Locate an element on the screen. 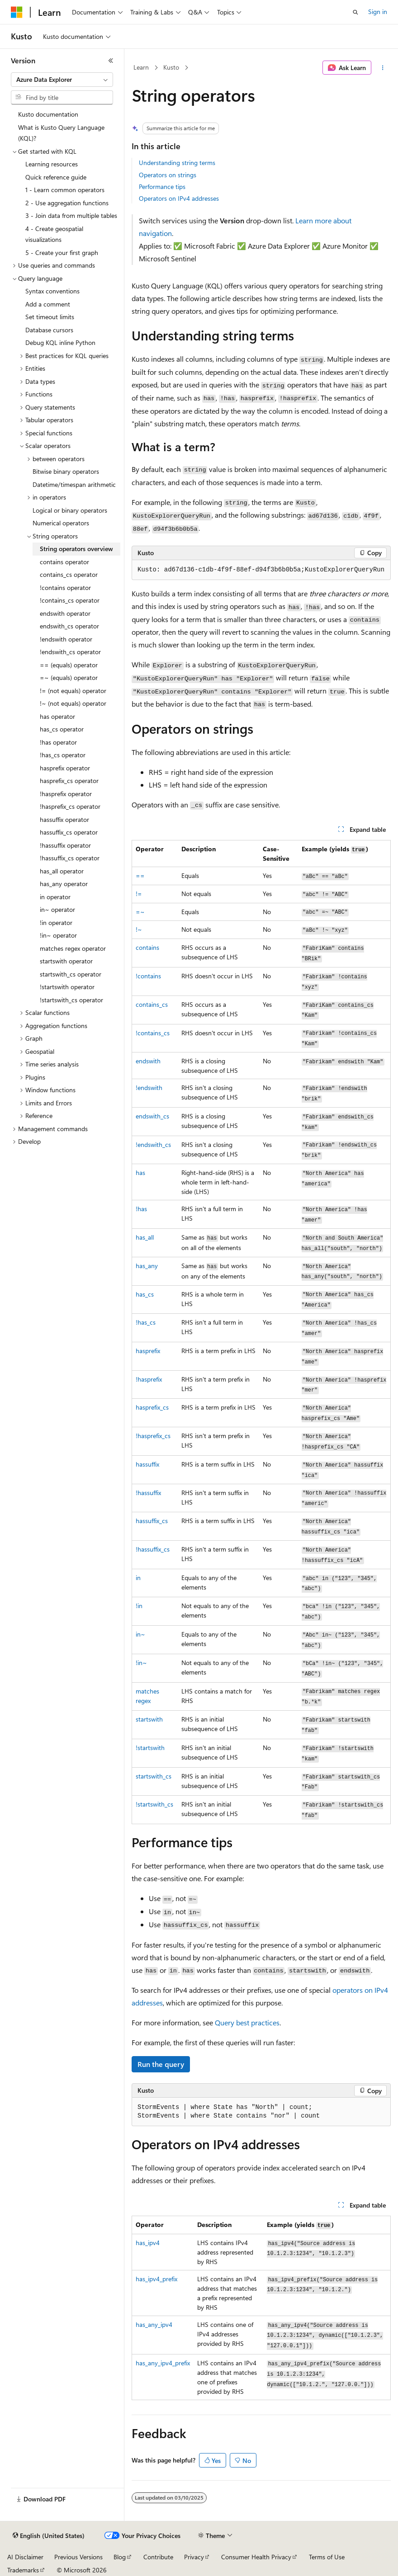 The height and width of the screenshot is (2576, 398). !hasprefix operator [treeitem] is located at coordinates (66, 793).